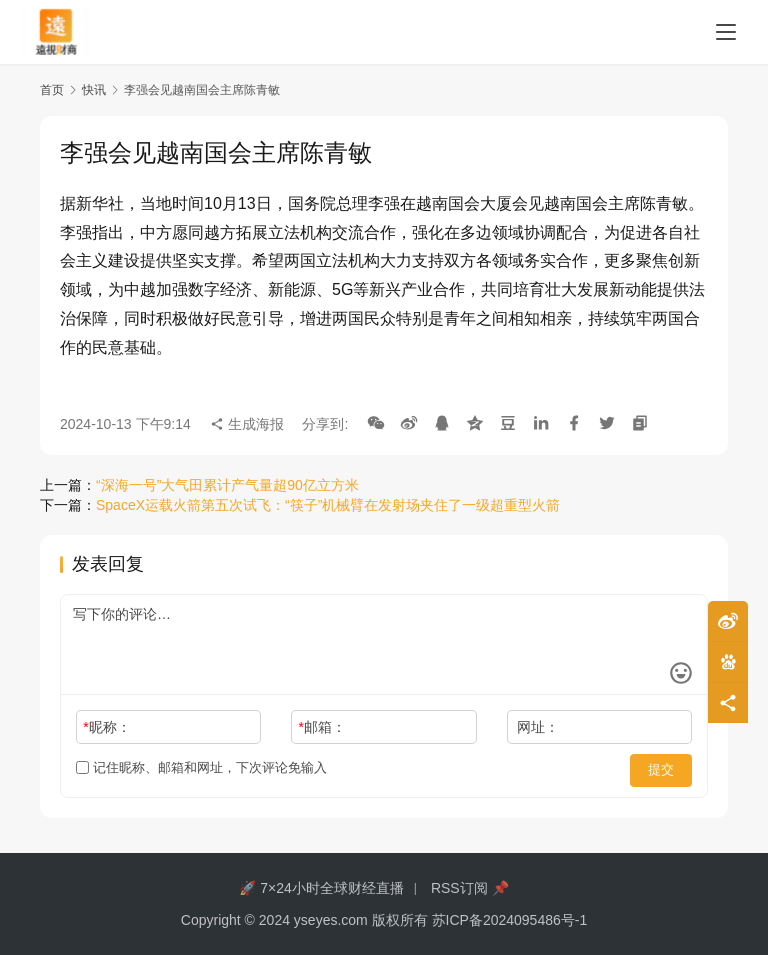  I want to click on SpaceX运载火箭第五次试飞：“筷子”机械臂在发射场夹住了一级超重型火箭, so click(328, 505).